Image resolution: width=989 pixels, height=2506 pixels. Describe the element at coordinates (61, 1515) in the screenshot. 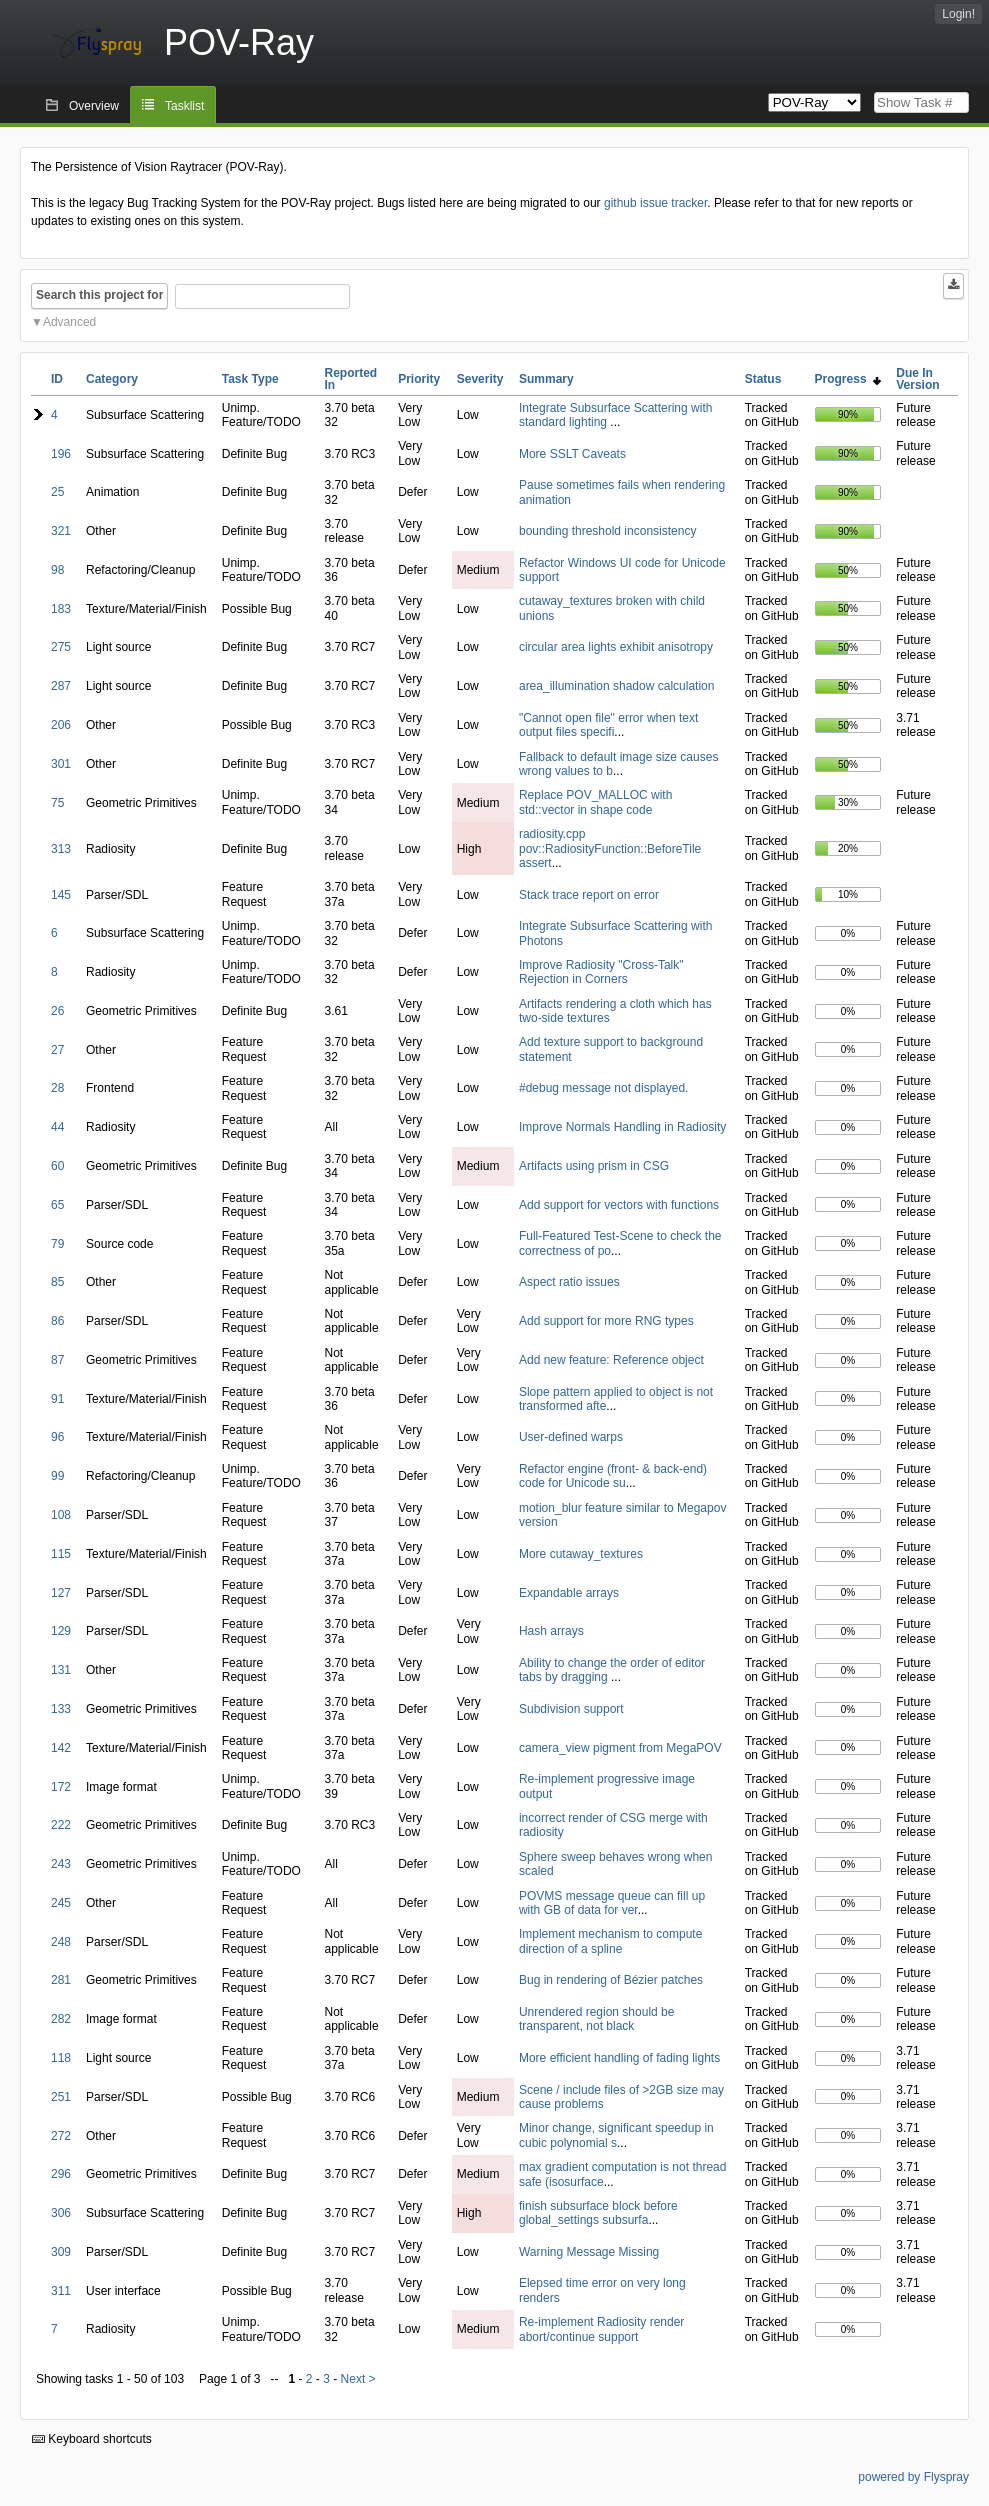

I see `108` at that location.